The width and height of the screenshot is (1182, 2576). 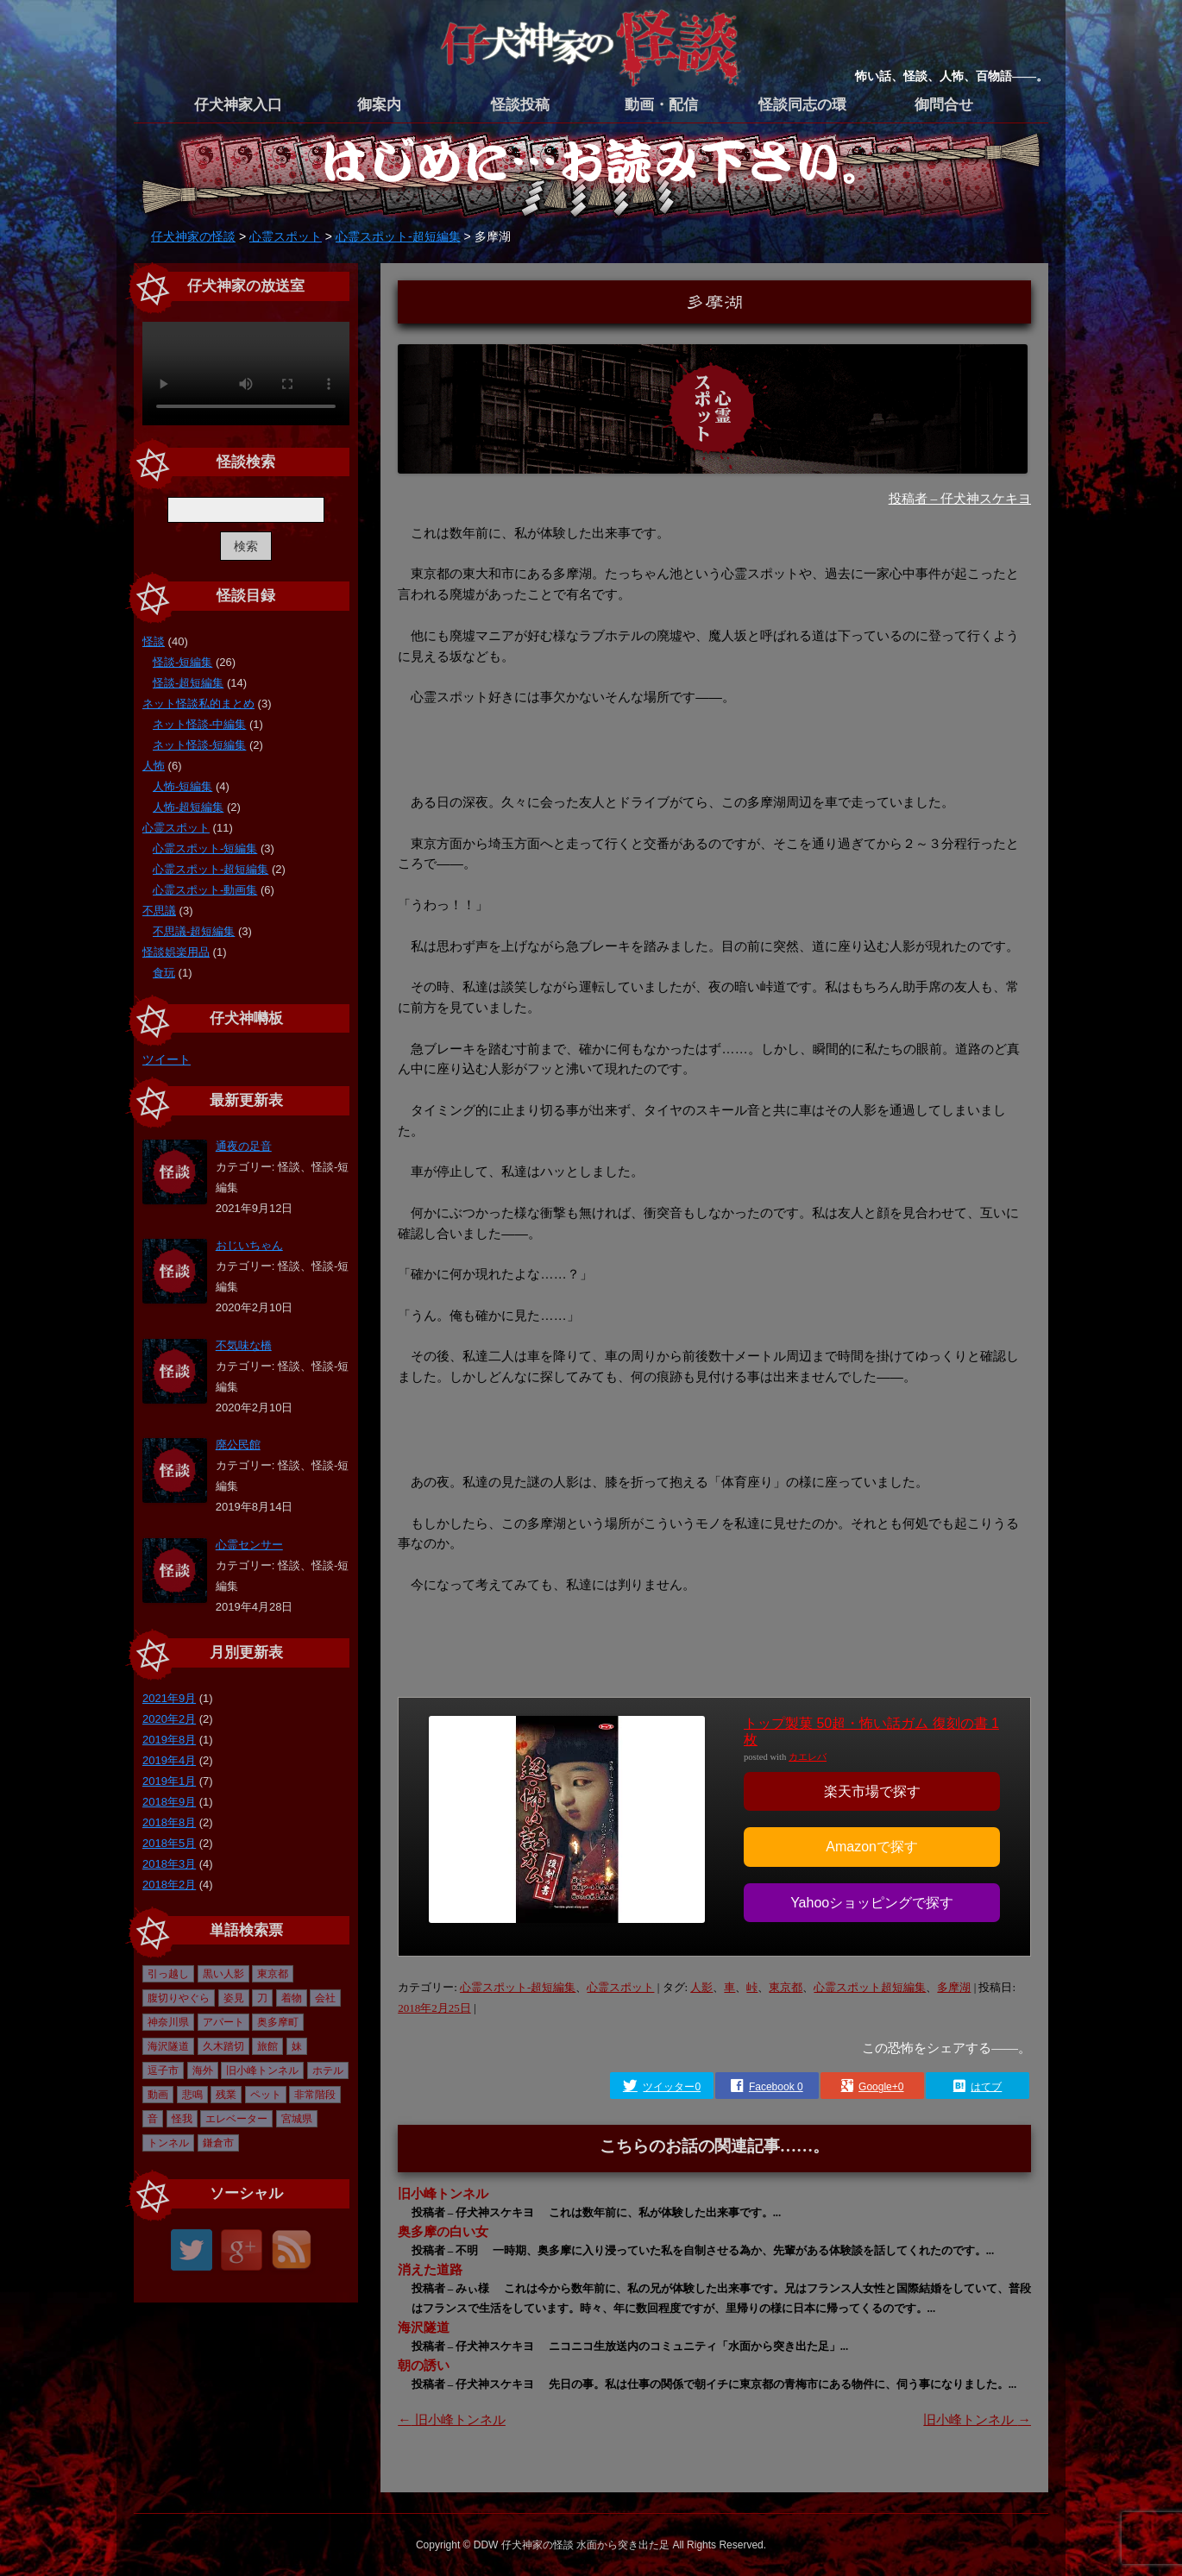 I want to click on 人怖-短編集, so click(x=182, y=786).